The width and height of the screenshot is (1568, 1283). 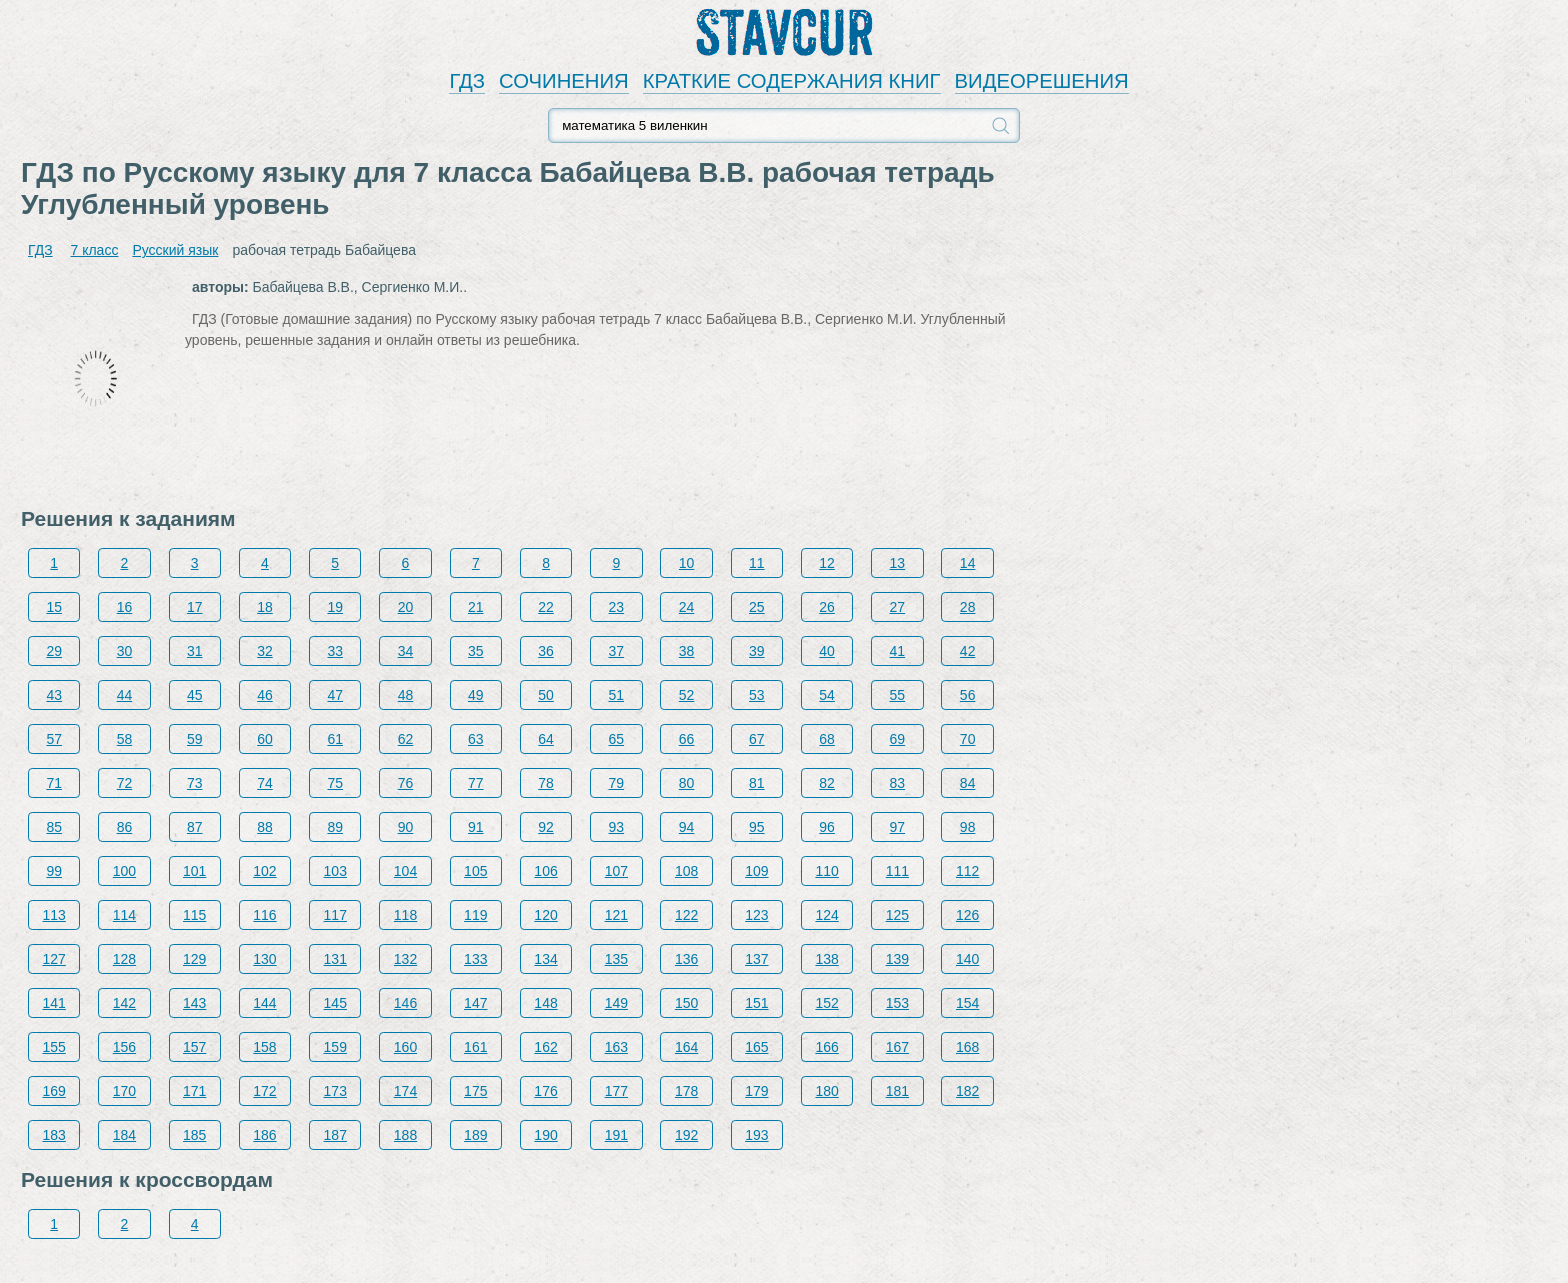 What do you see at coordinates (125, 739) in the screenshot?
I see `58` at bounding box center [125, 739].